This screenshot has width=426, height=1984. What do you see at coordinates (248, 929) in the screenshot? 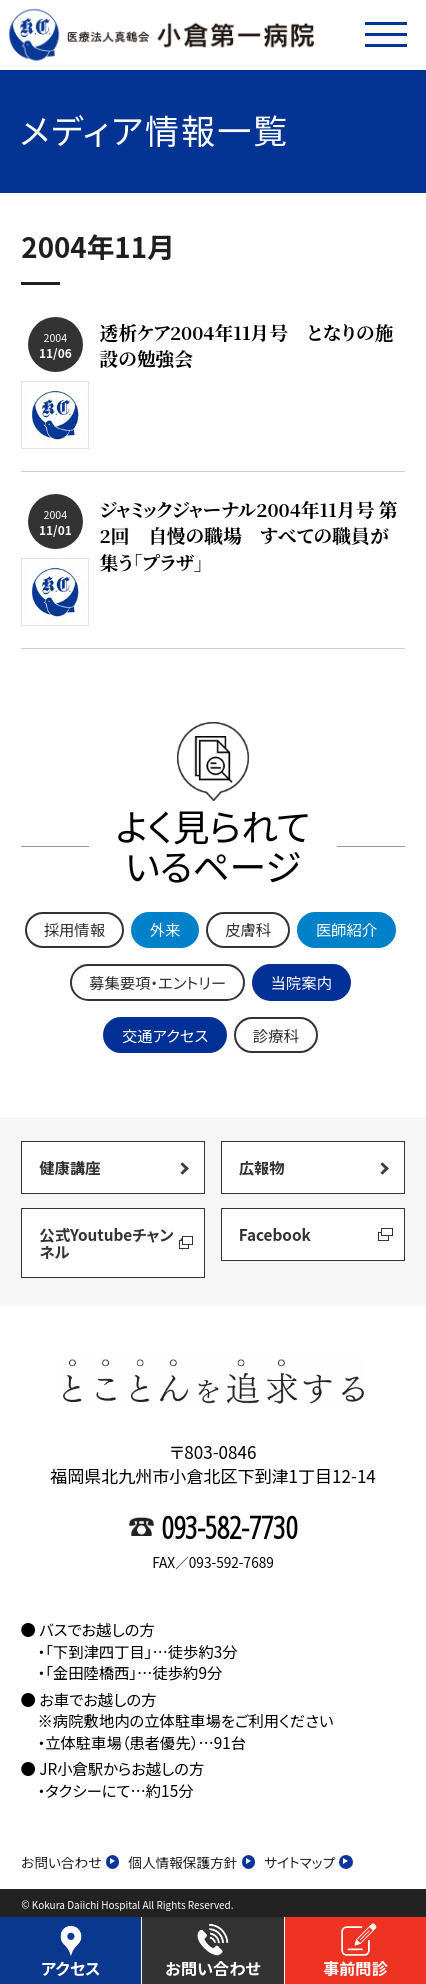
I see `皮膚科` at bounding box center [248, 929].